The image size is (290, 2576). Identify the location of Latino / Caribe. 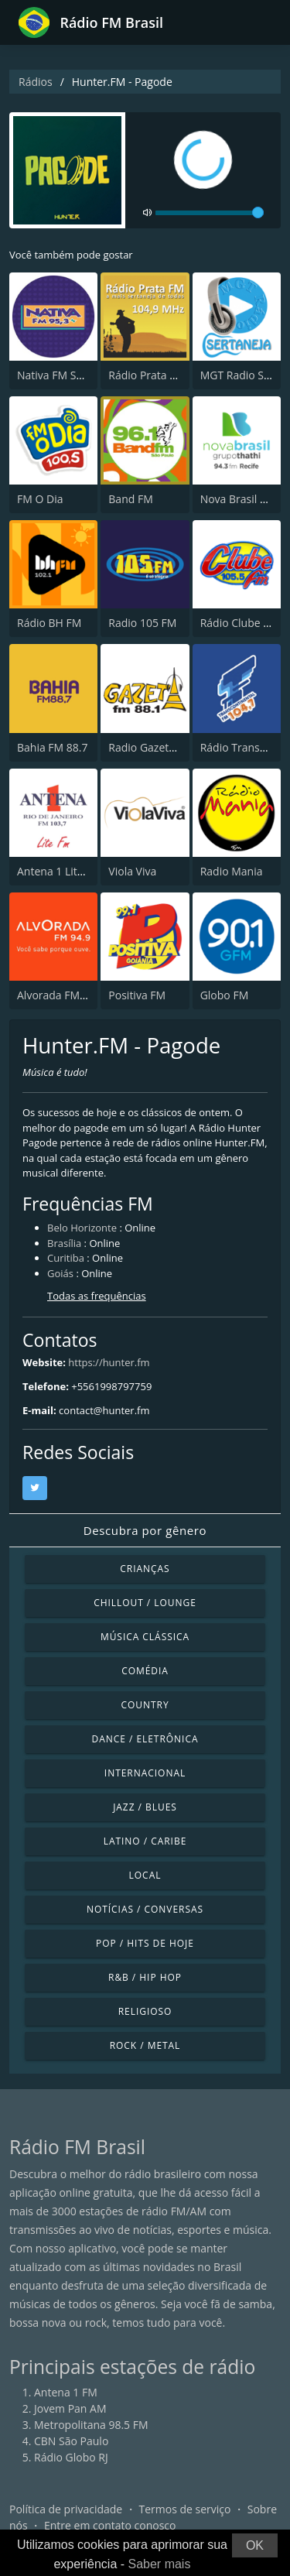
(145, 1841).